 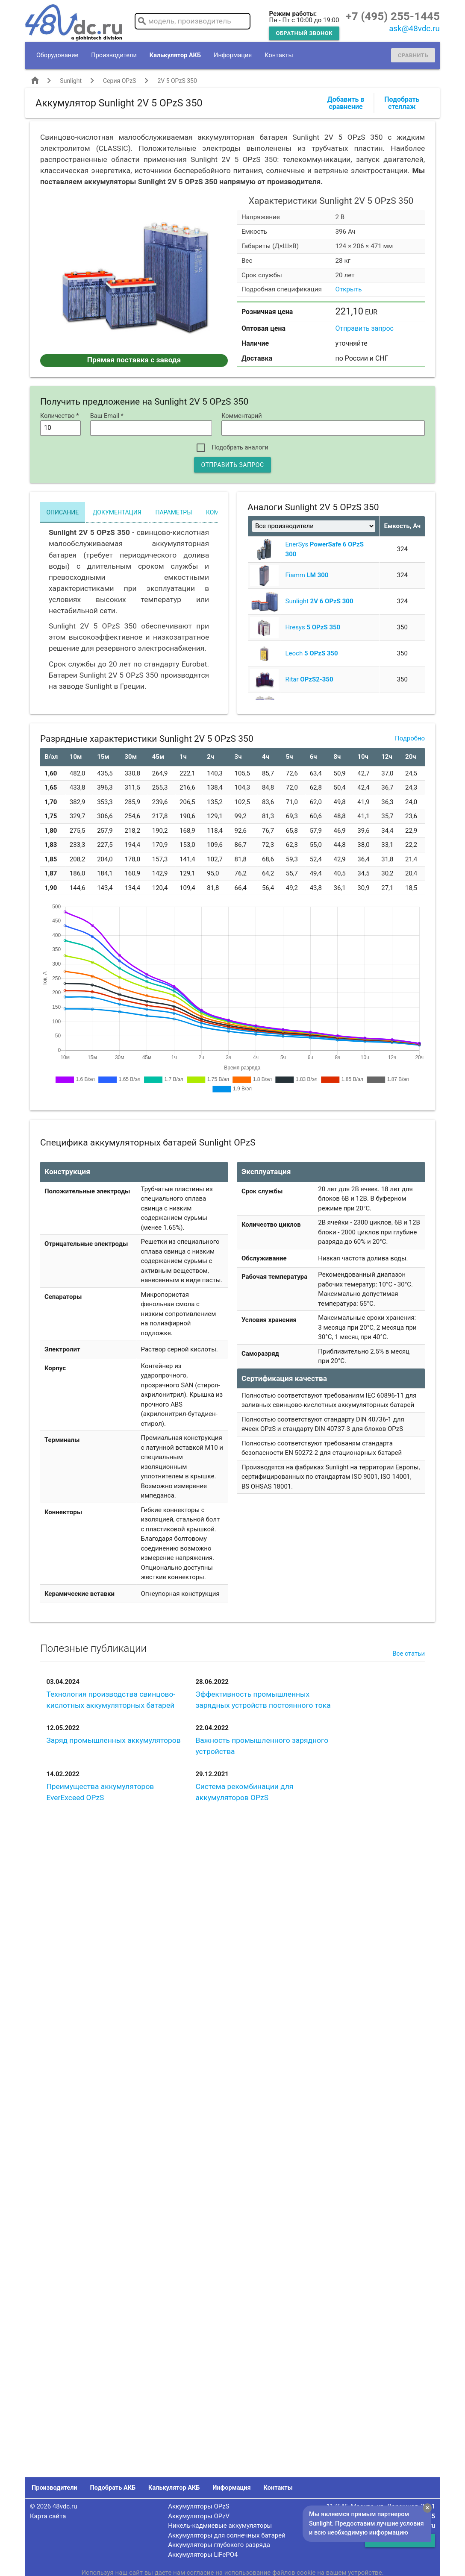 What do you see at coordinates (113, 1740) in the screenshot?
I see `Заряд промышленных аккумуляторов` at bounding box center [113, 1740].